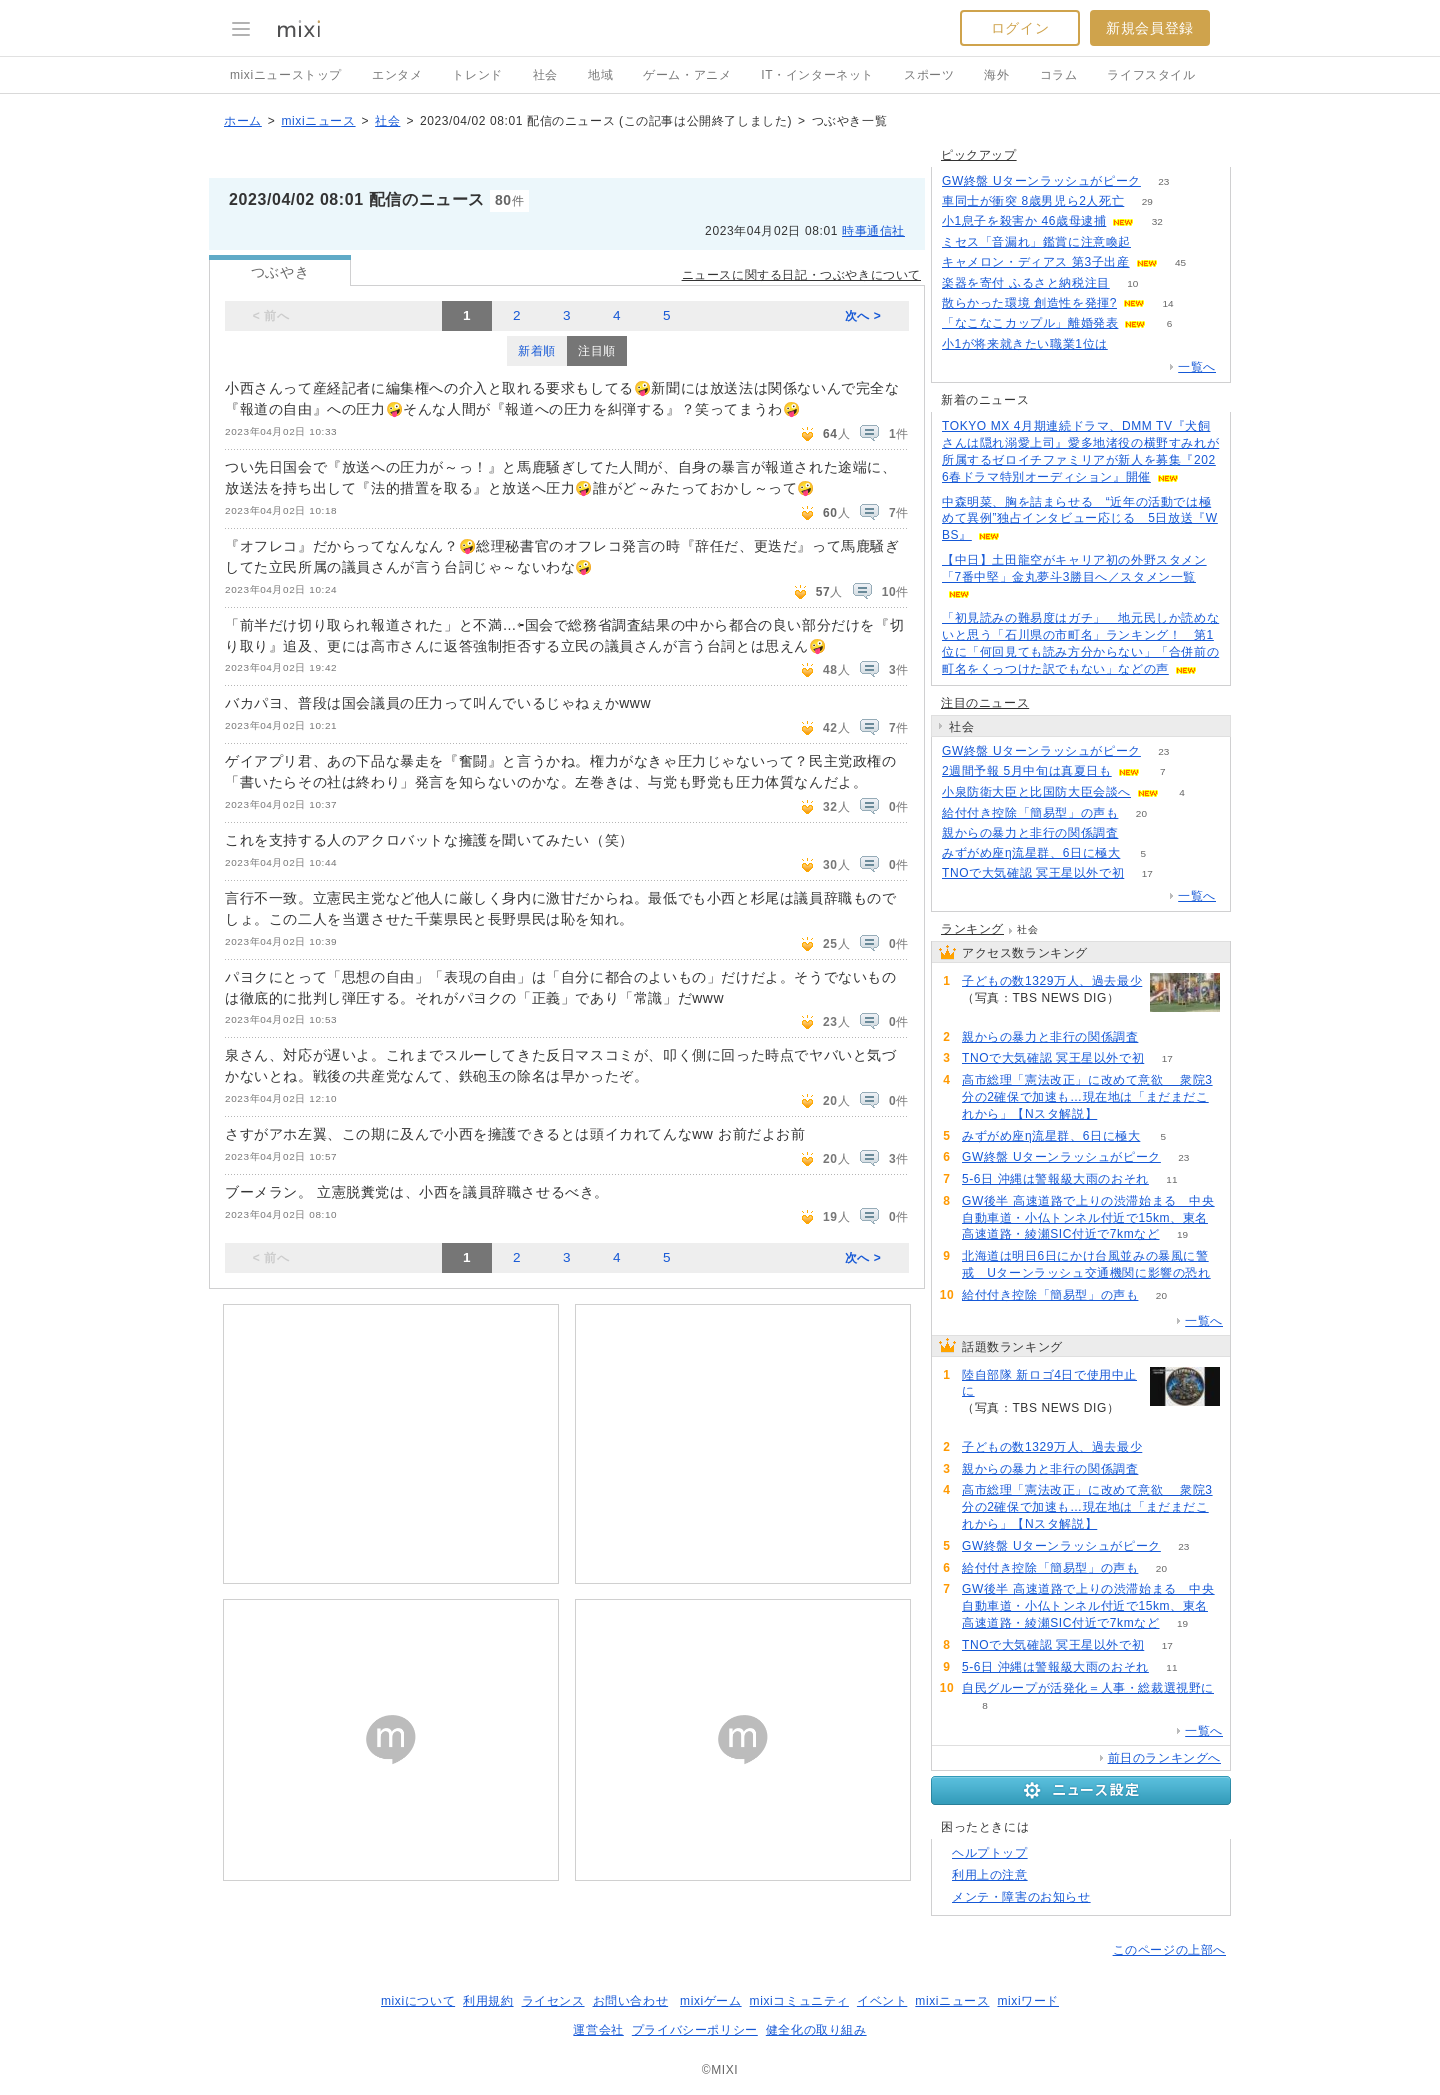 The height and width of the screenshot is (2095, 1440). What do you see at coordinates (1164, 1758) in the screenshot?
I see `前日のランキングへ` at bounding box center [1164, 1758].